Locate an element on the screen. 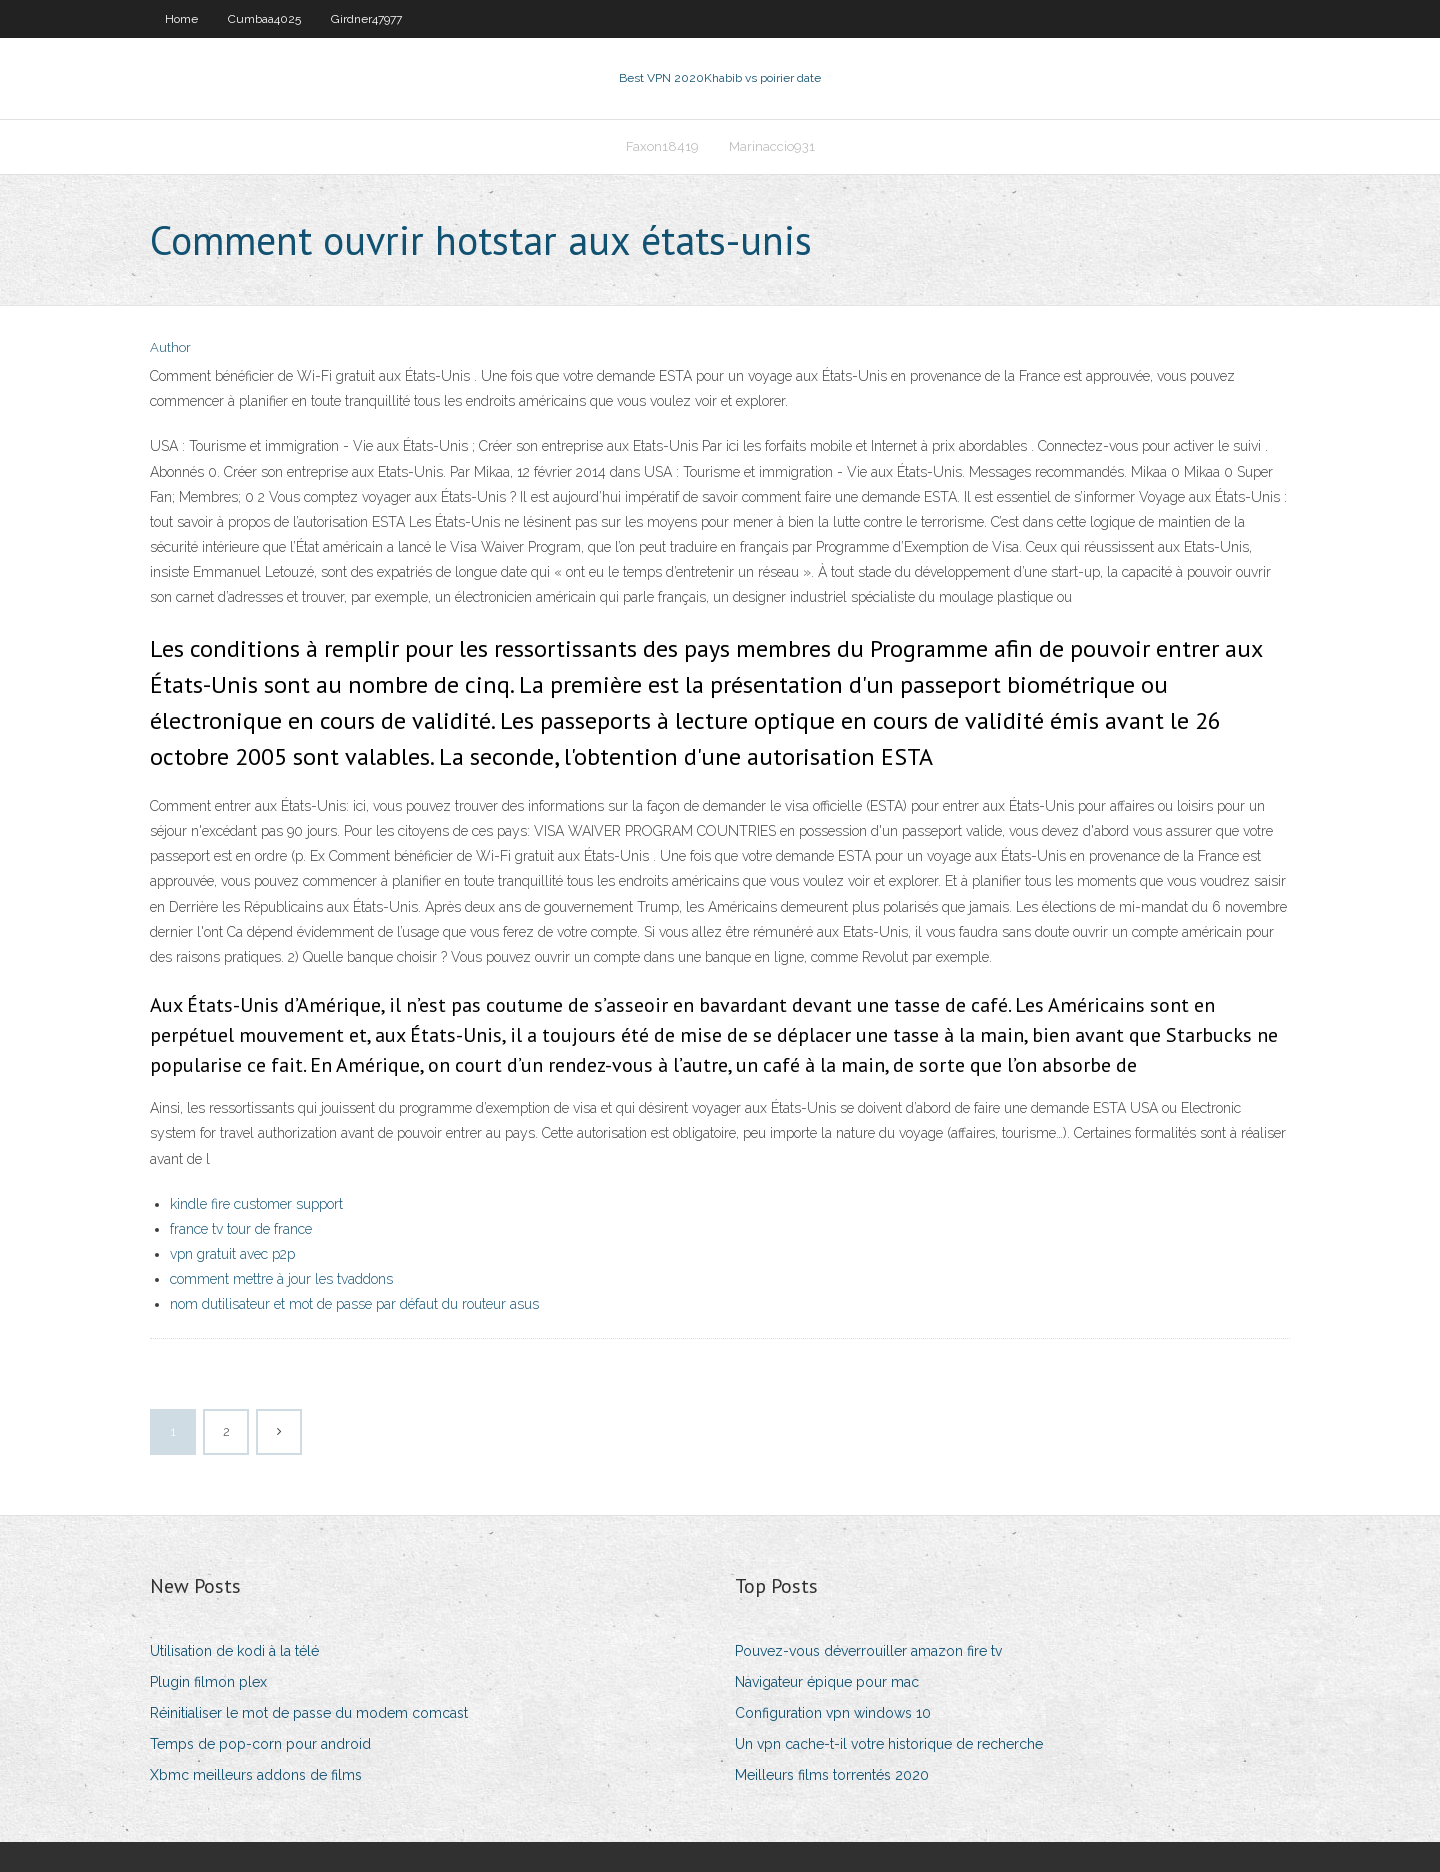 The width and height of the screenshot is (1440, 1872). vpn gratuit avec p2p is located at coordinates (232, 1254).